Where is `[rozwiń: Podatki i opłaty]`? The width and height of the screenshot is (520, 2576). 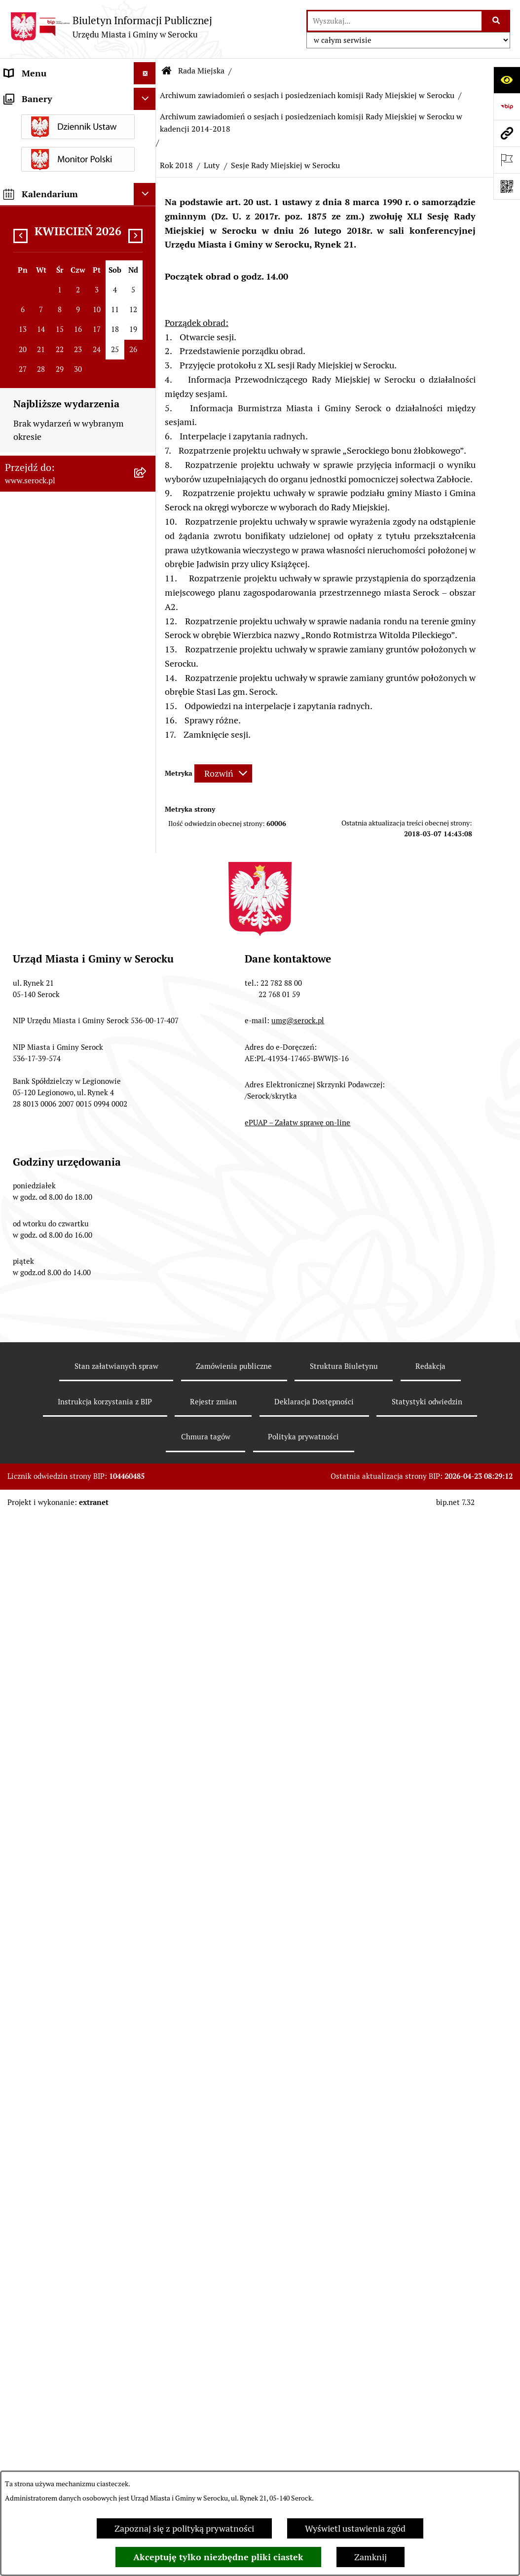 [rozwiń: Podatki i opłaty] is located at coordinates (147, 1613).